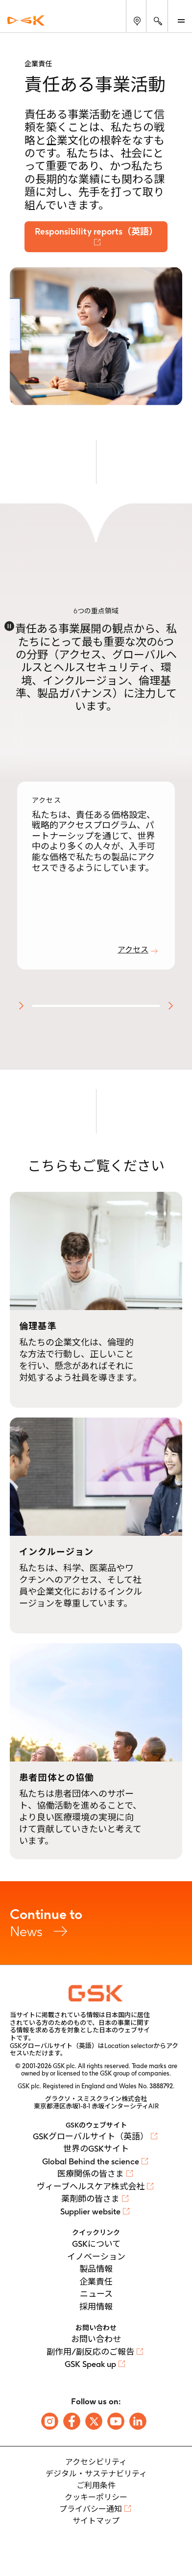 The height and width of the screenshot is (2576, 192). I want to click on [Follow us on Instagram], so click(49, 2421).